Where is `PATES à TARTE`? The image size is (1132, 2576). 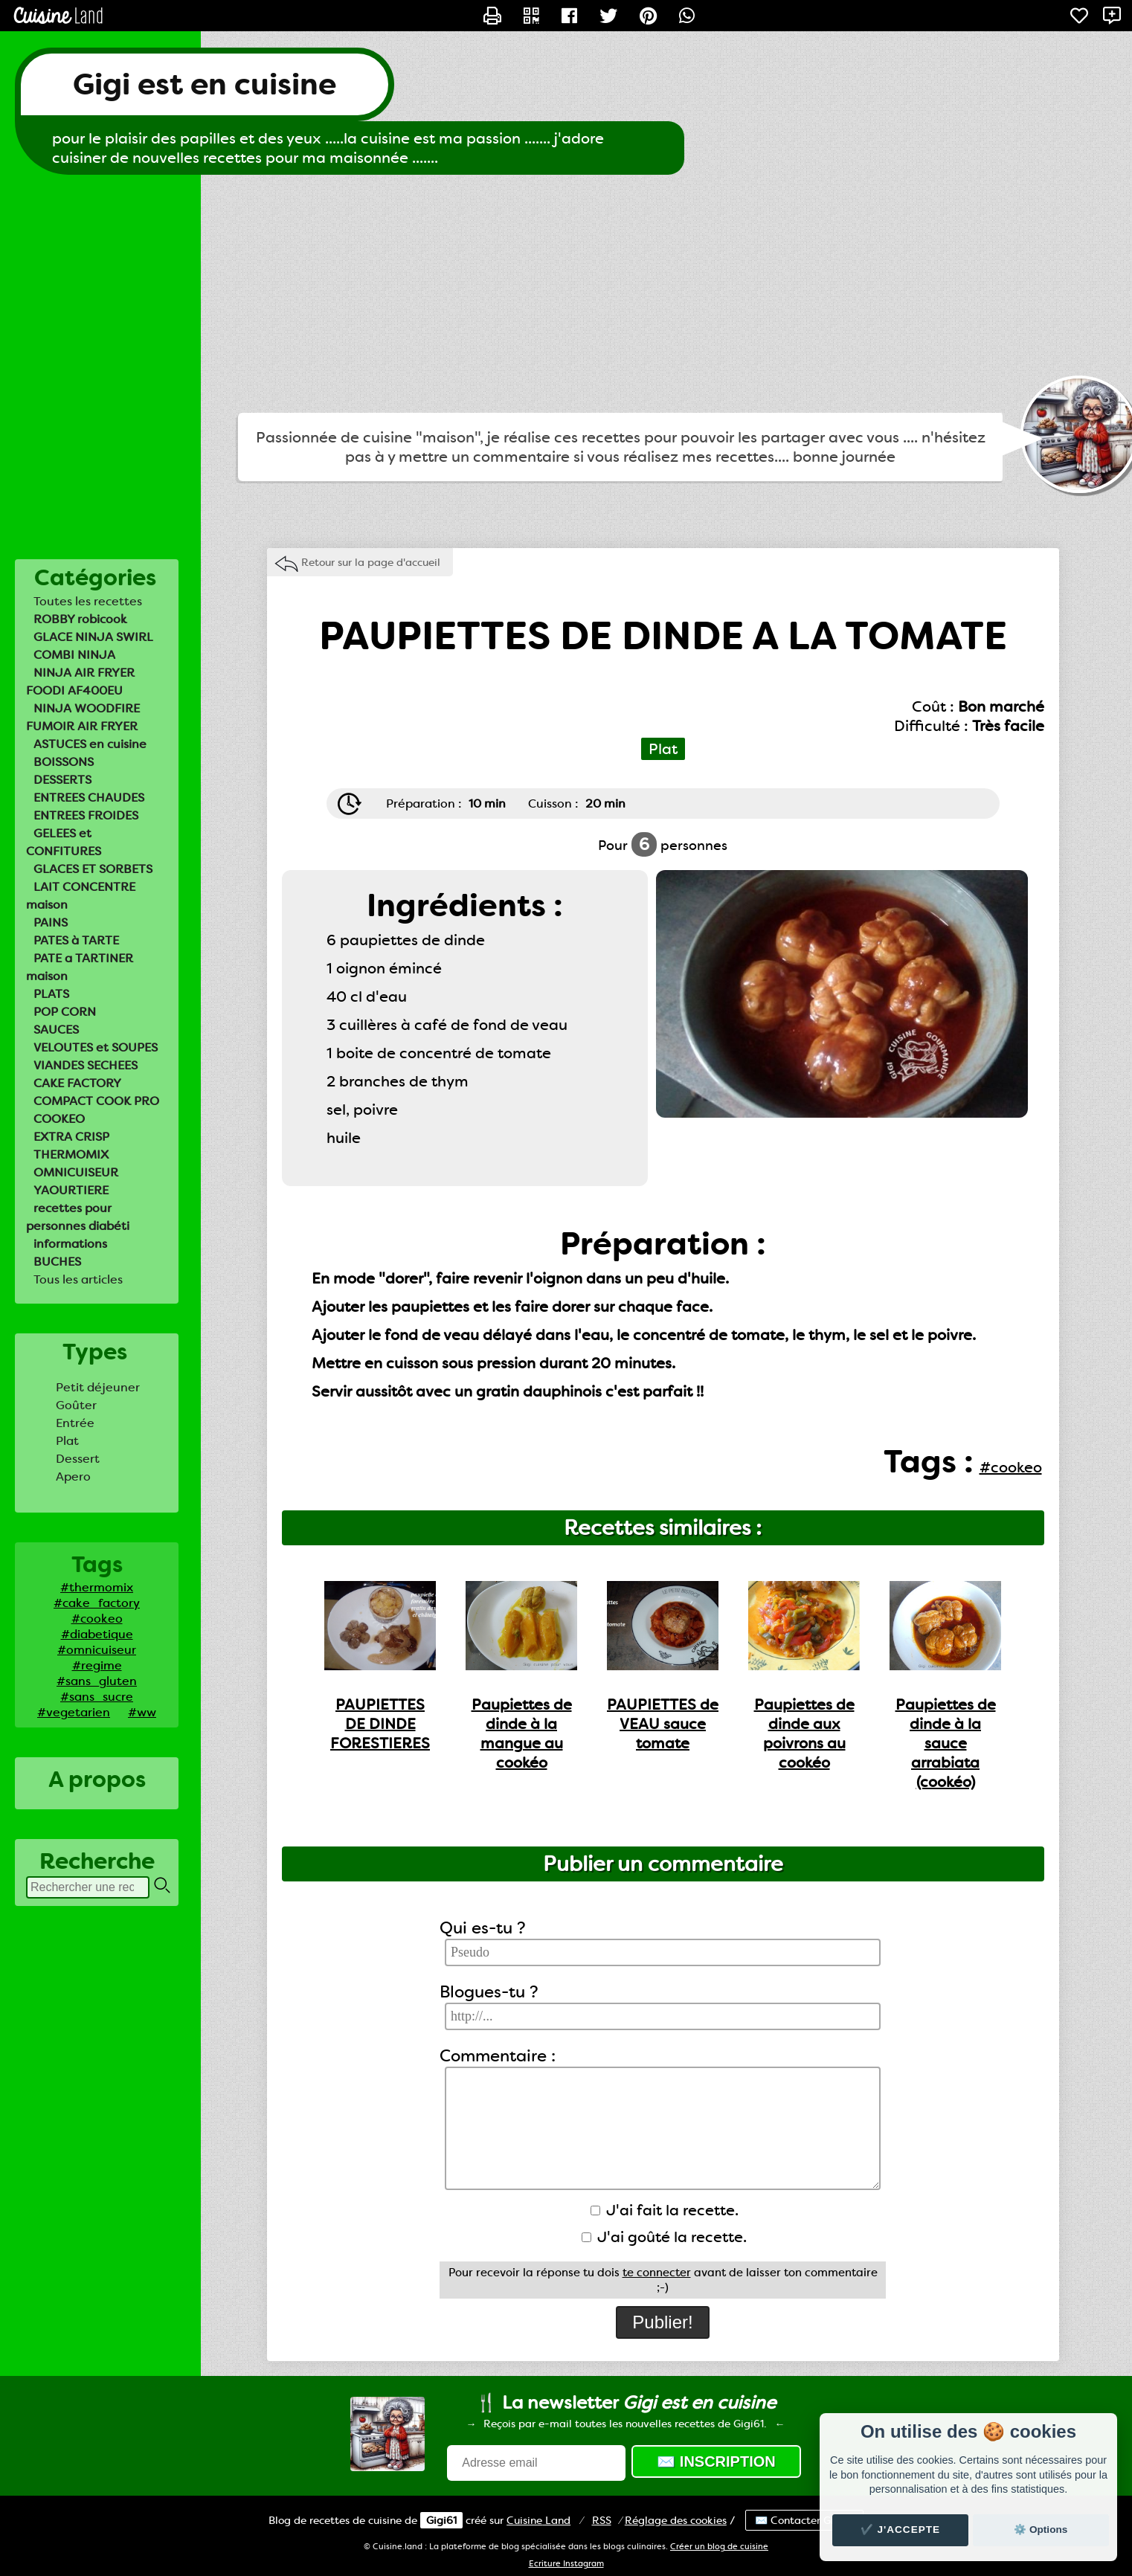 PATES à TARTE is located at coordinates (76, 940).